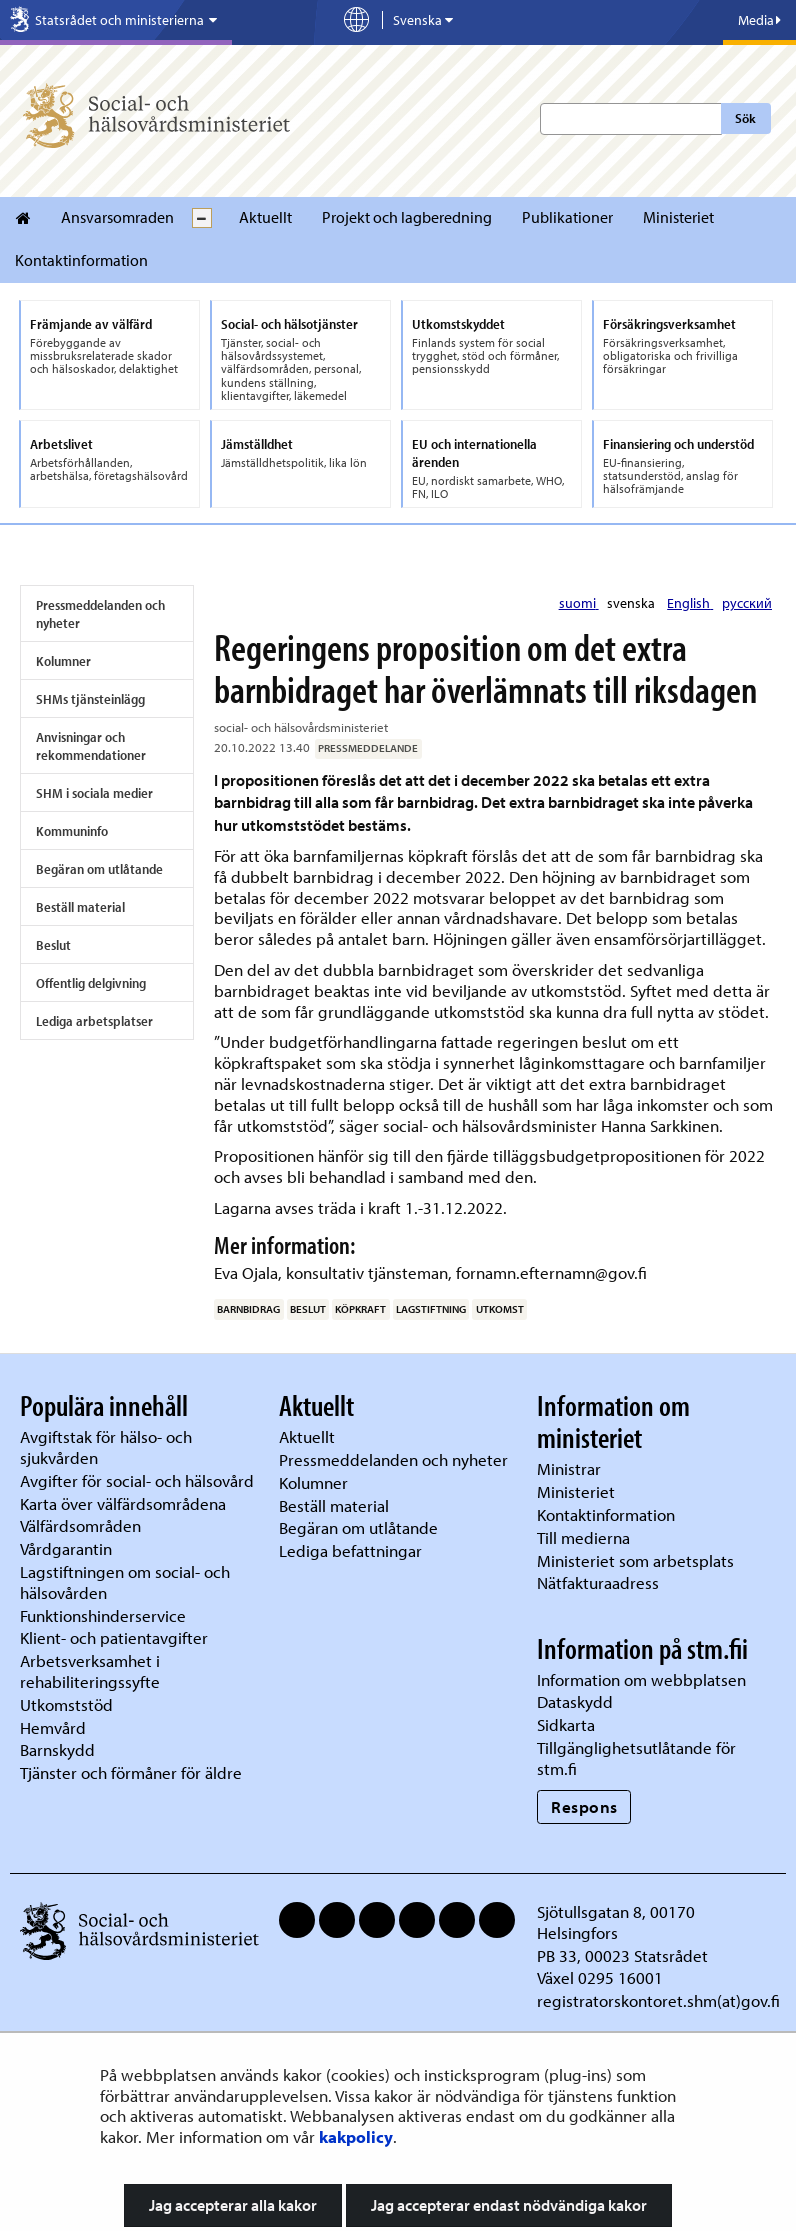  What do you see at coordinates (350, 1550) in the screenshot?
I see `Lediga befattningar` at bounding box center [350, 1550].